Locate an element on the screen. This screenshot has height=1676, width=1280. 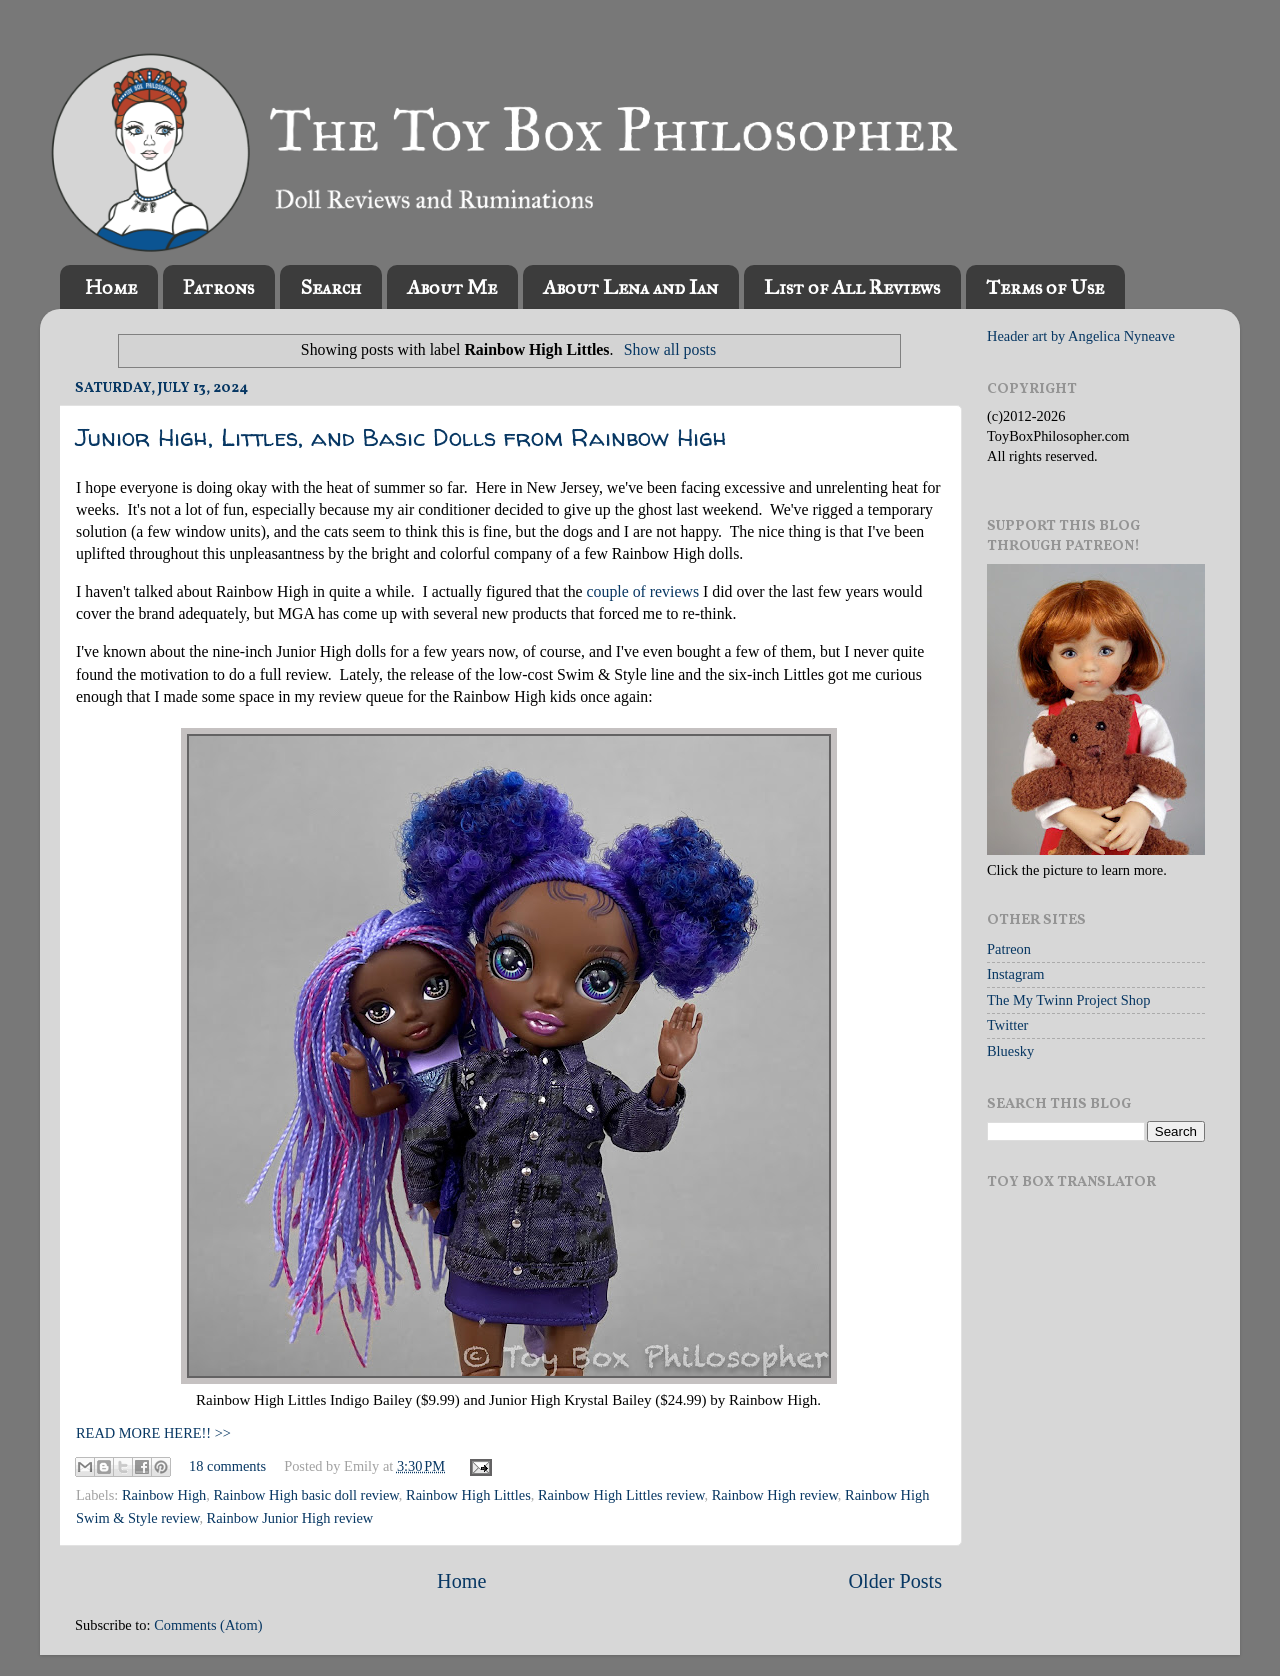
Rainbow Junior High review is located at coordinates (290, 1518).